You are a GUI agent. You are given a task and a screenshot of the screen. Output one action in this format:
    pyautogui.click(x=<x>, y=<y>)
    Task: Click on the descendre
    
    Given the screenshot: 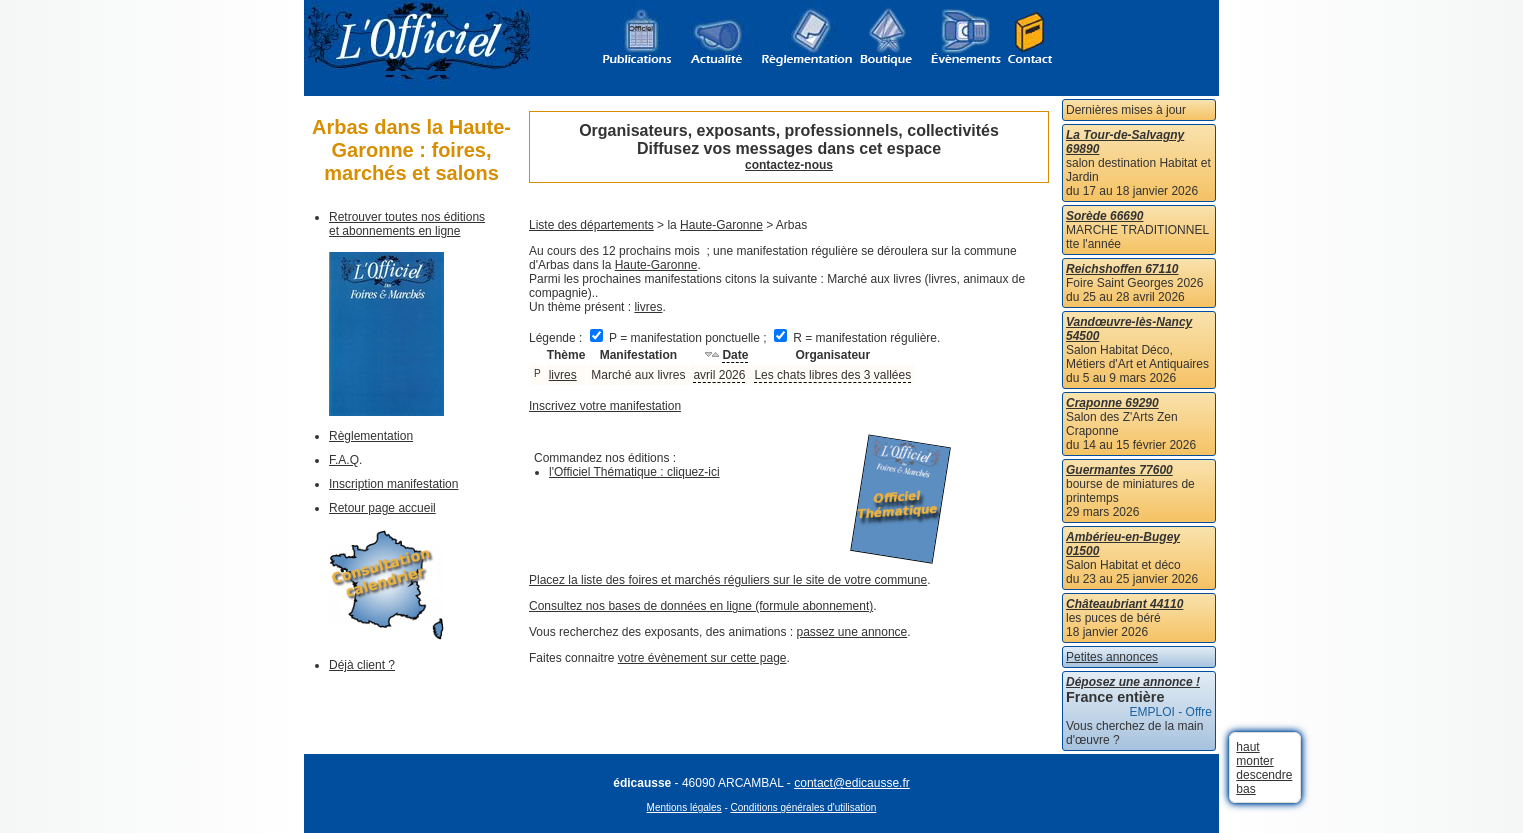 What is the action you would take?
    pyautogui.click(x=1264, y=775)
    